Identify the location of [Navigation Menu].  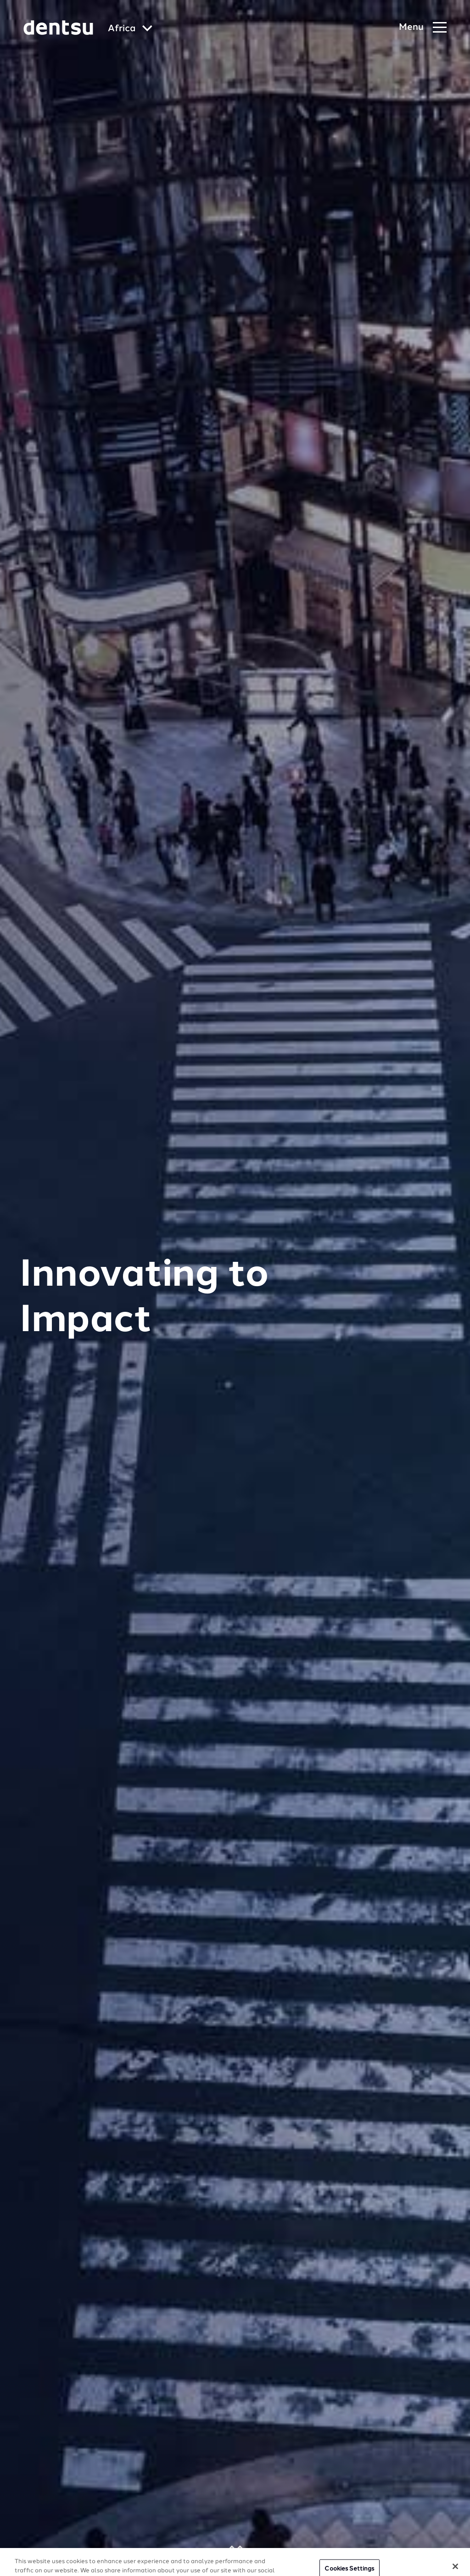
(423, 27).